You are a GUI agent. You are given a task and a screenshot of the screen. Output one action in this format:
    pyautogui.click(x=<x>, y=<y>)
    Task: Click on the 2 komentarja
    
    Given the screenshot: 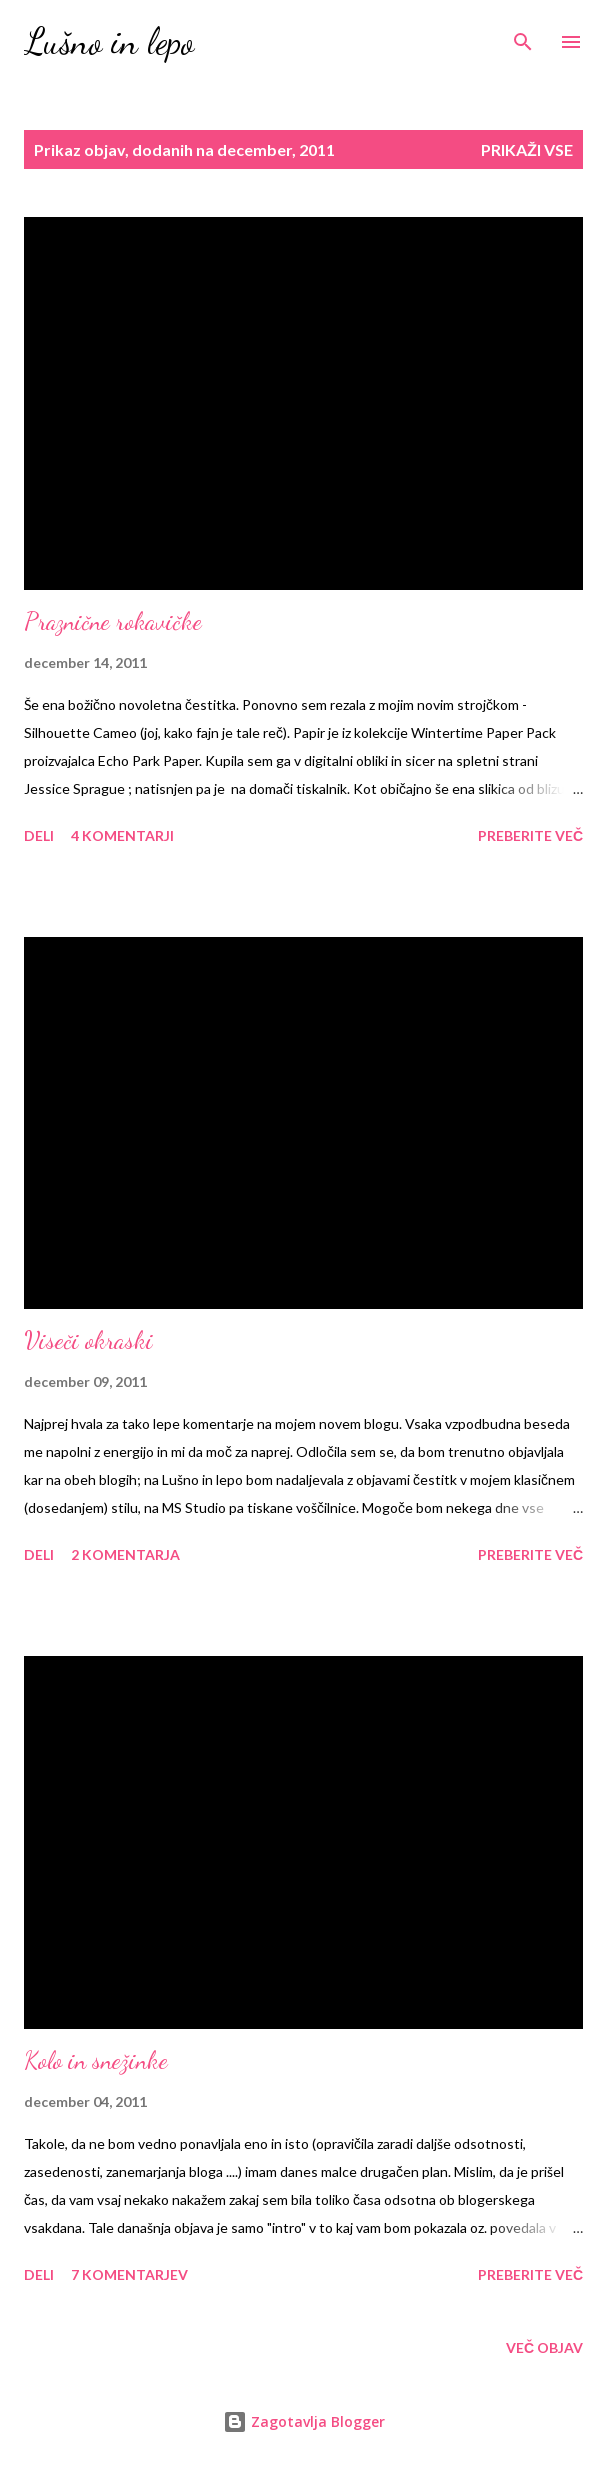 What is the action you would take?
    pyautogui.click(x=125, y=1554)
    